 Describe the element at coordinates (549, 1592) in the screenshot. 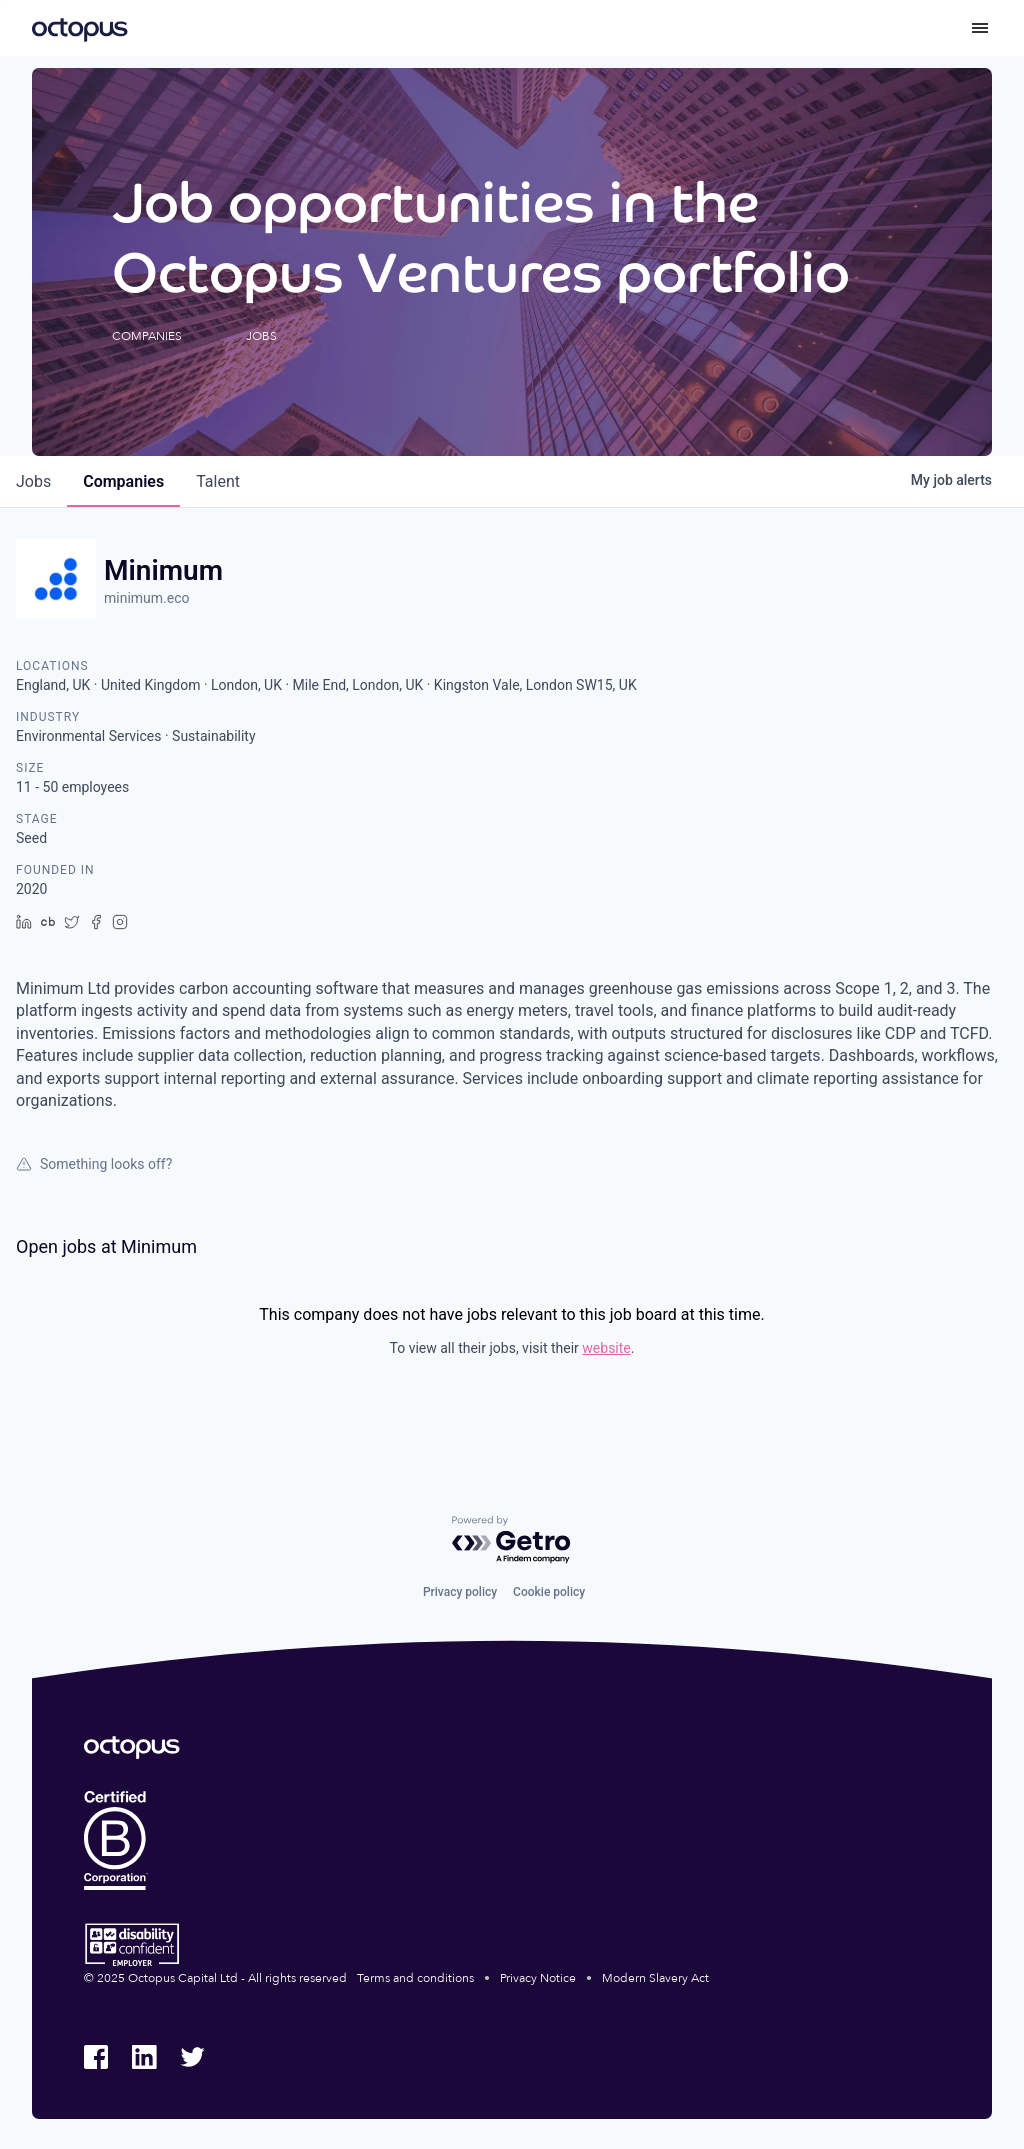

I see `Cookie policy` at that location.